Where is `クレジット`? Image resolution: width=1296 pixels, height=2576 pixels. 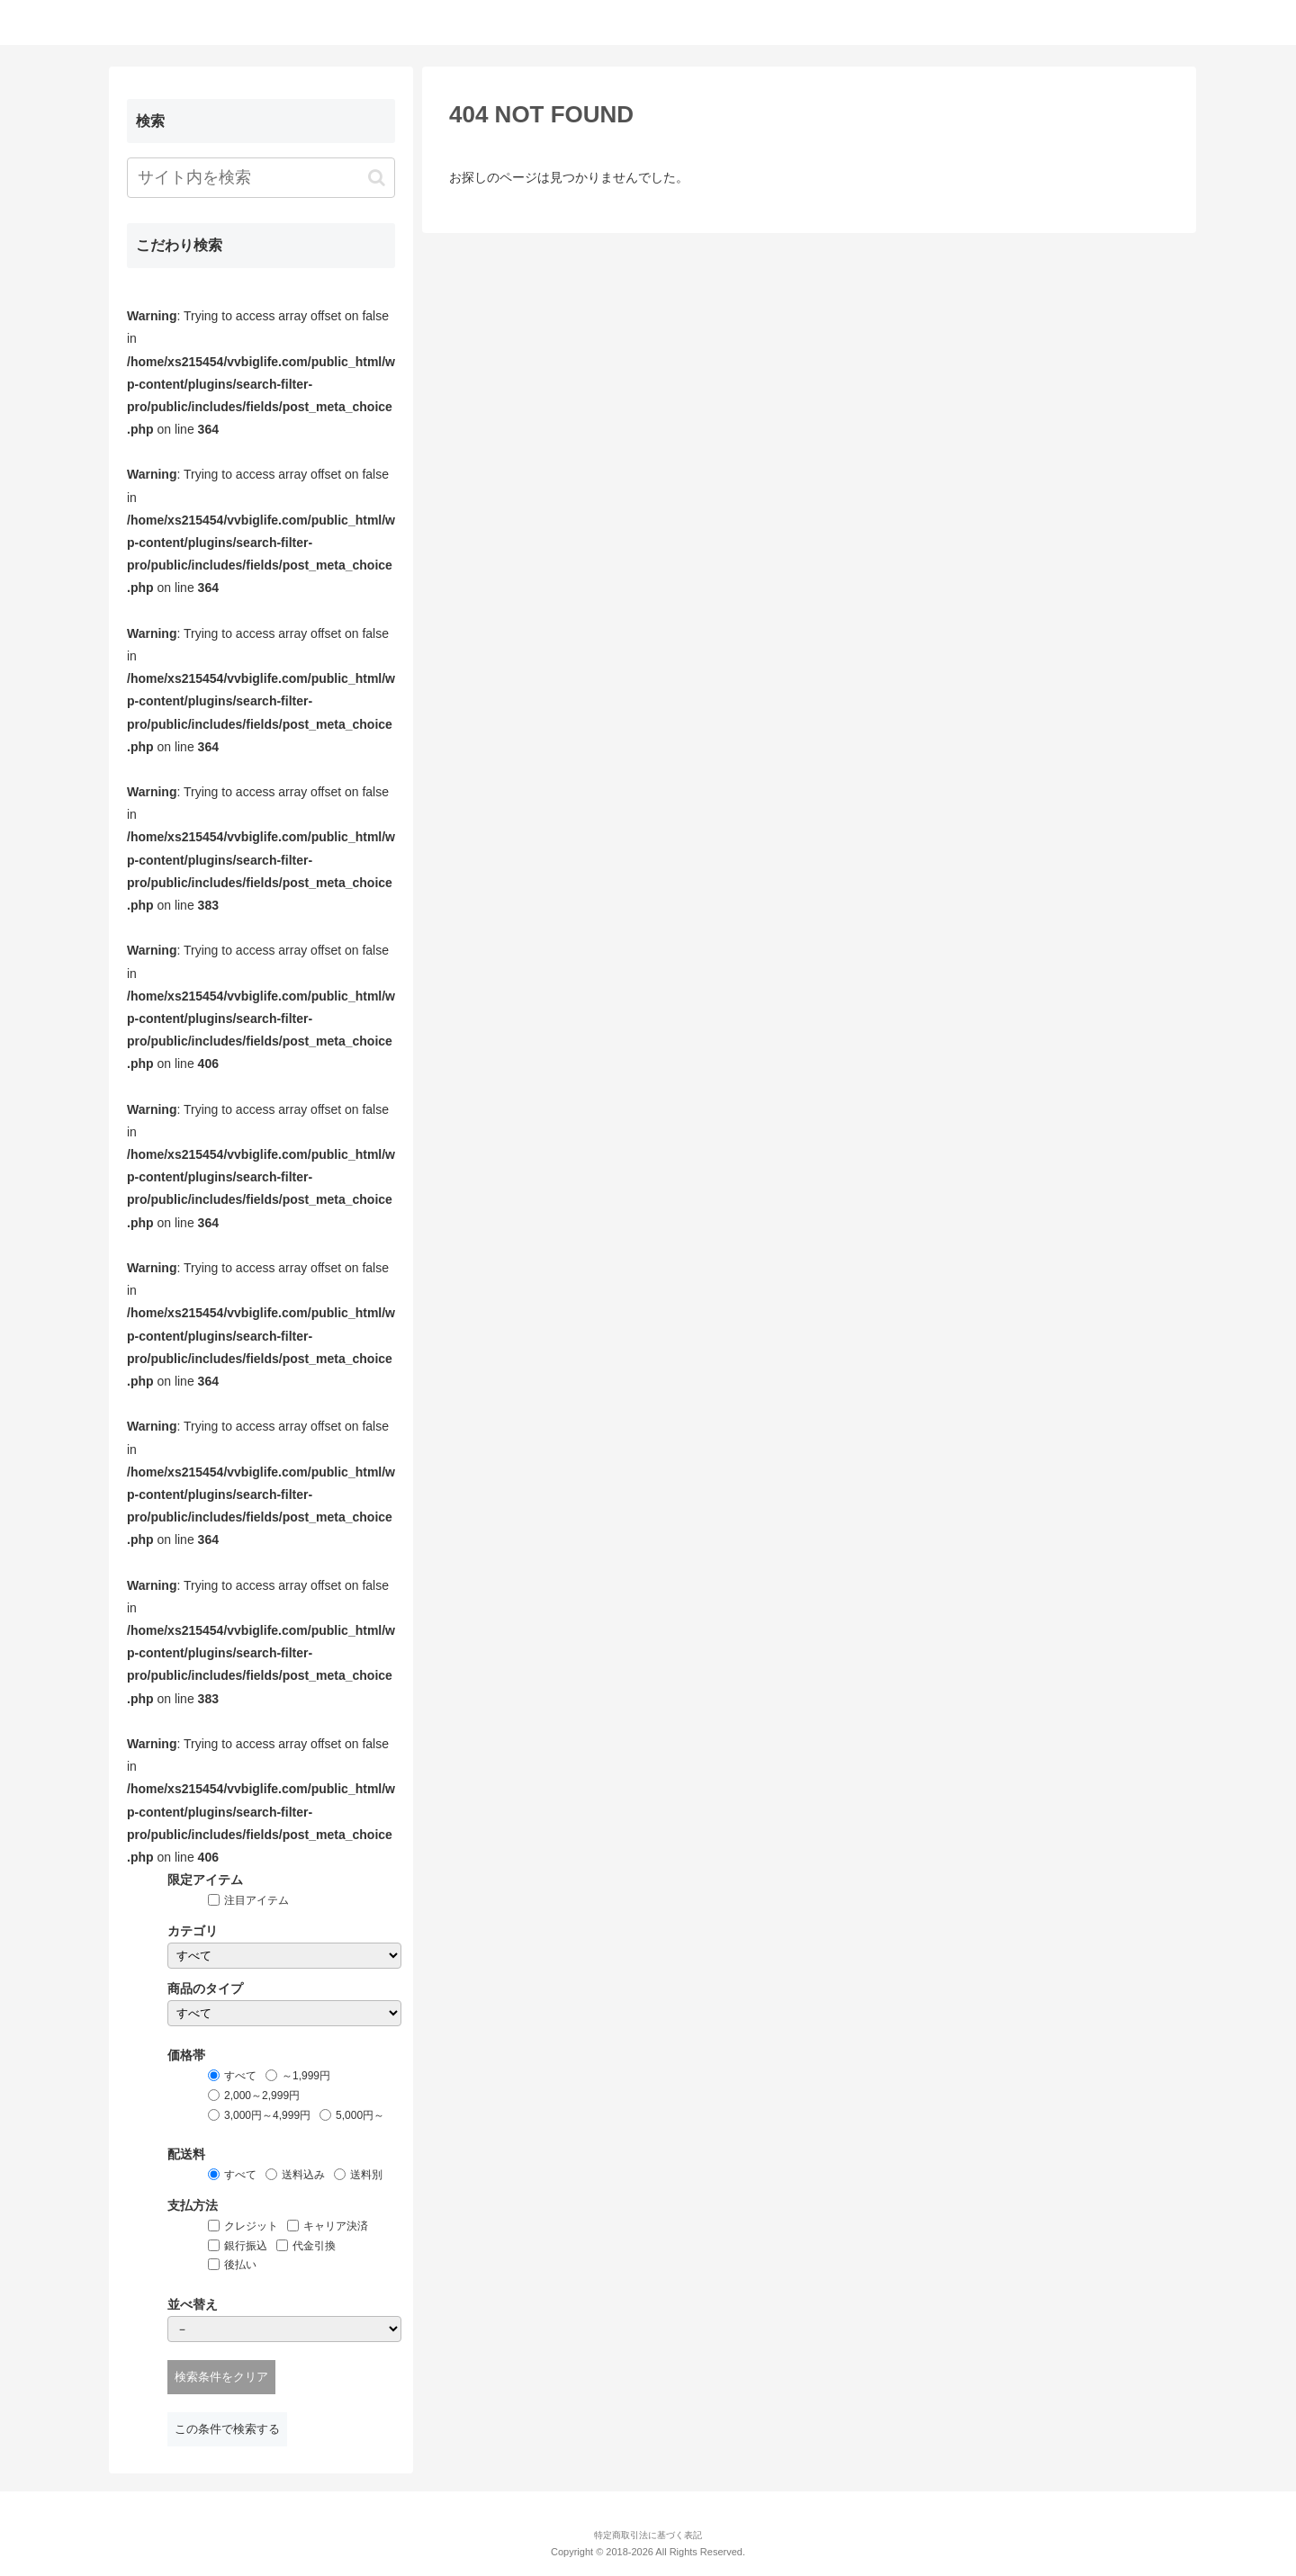
クレジット is located at coordinates (251, 2226).